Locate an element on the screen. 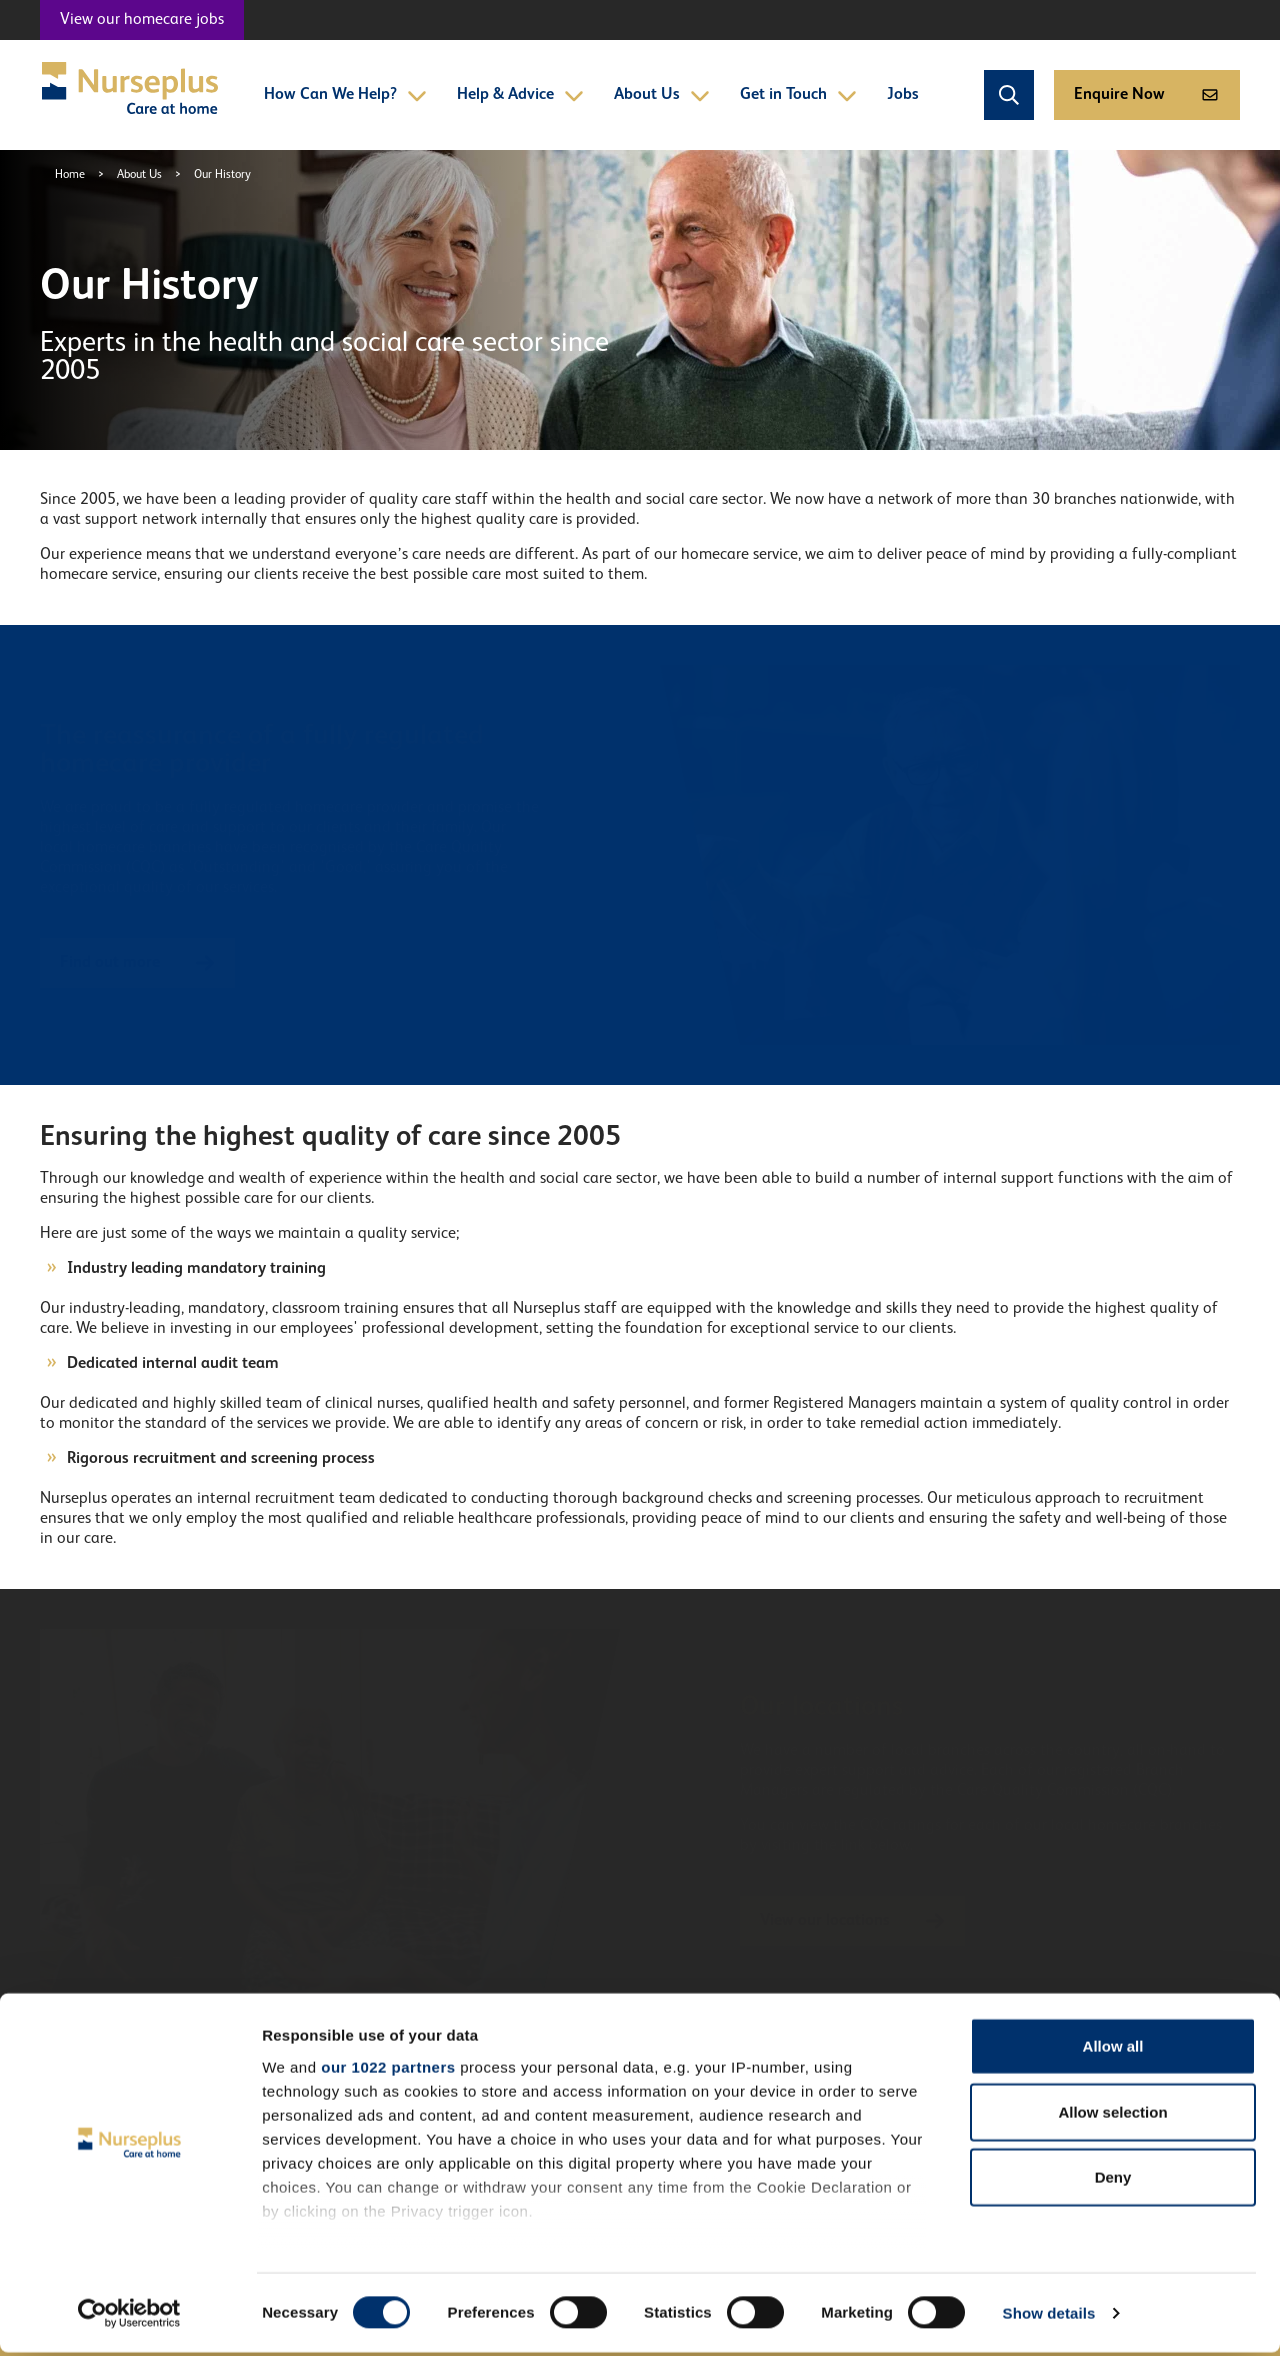 The width and height of the screenshot is (1280, 2356). [Cookiebot by Usercentrics - opens in a new window] is located at coordinates (129, 2317).